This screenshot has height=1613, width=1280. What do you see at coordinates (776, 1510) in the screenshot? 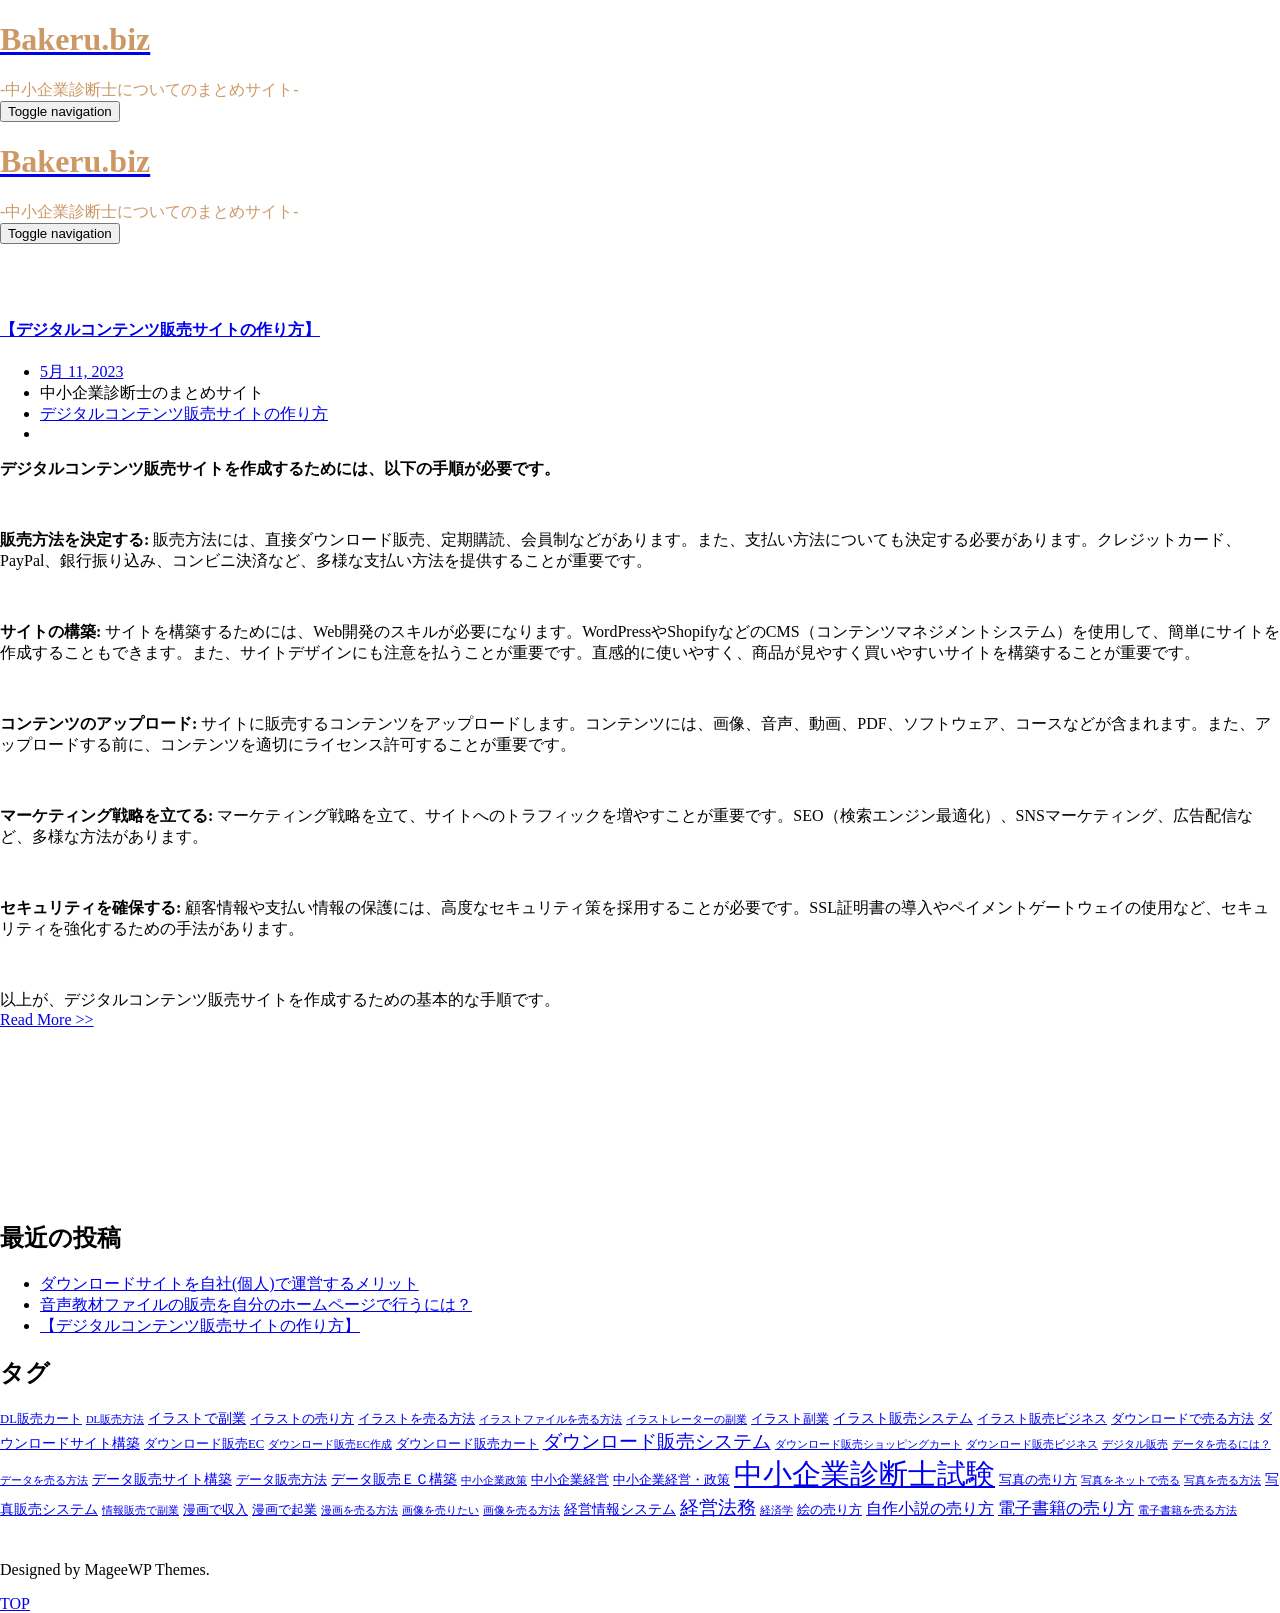
I see `経済学 [経済学 (3個の項目)]` at bounding box center [776, 1510].